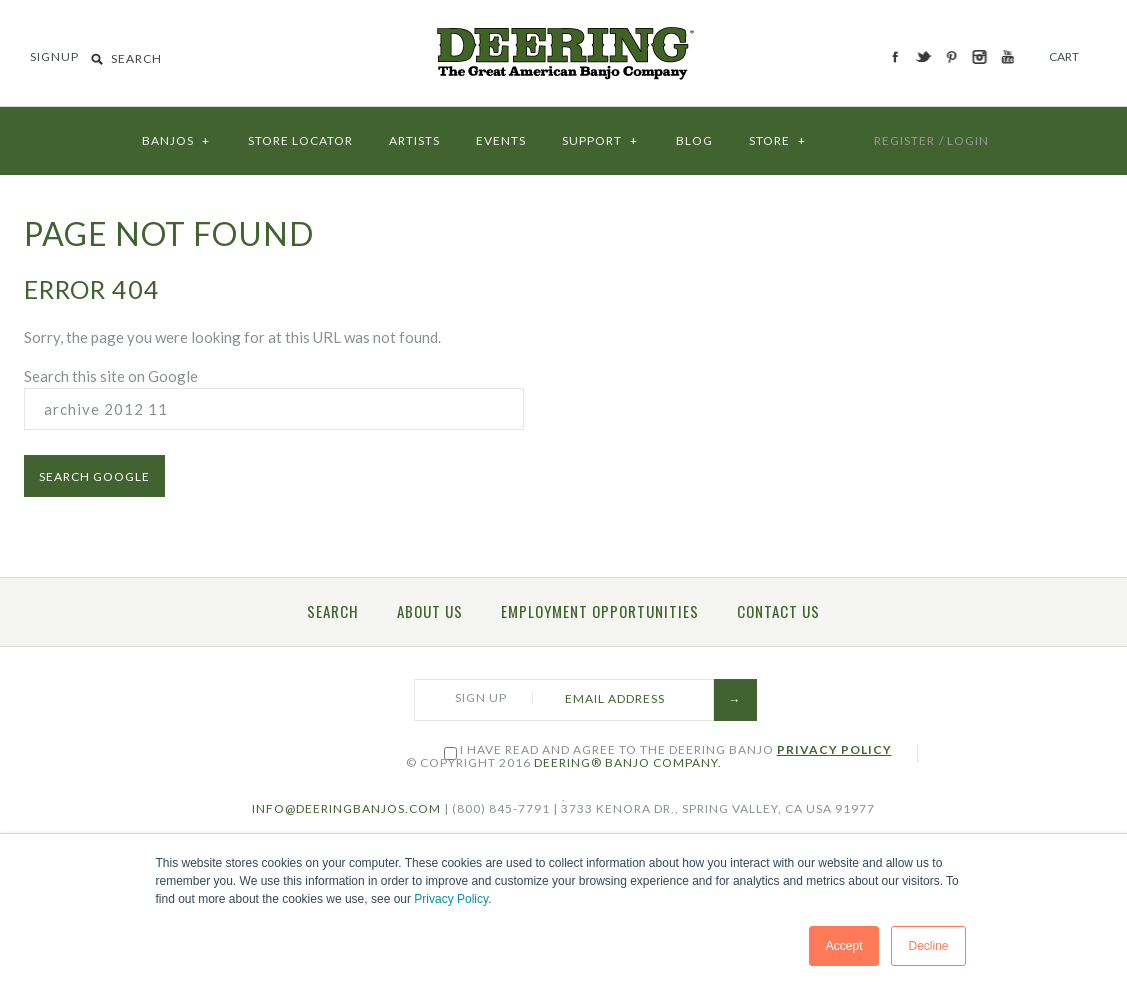 This screenshot has width=1127, height=992. I want to click on About Us [menuitem], so click(430, 611).